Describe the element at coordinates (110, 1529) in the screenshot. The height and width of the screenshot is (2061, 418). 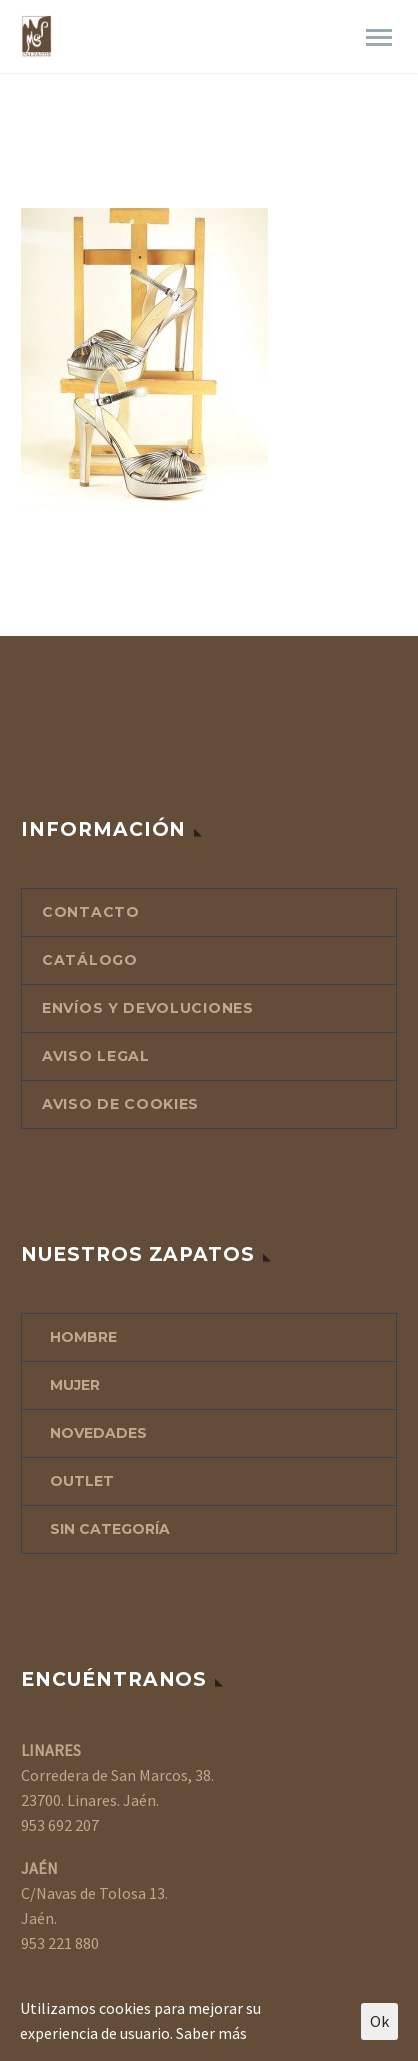
I see `Sin categoría` at that location.